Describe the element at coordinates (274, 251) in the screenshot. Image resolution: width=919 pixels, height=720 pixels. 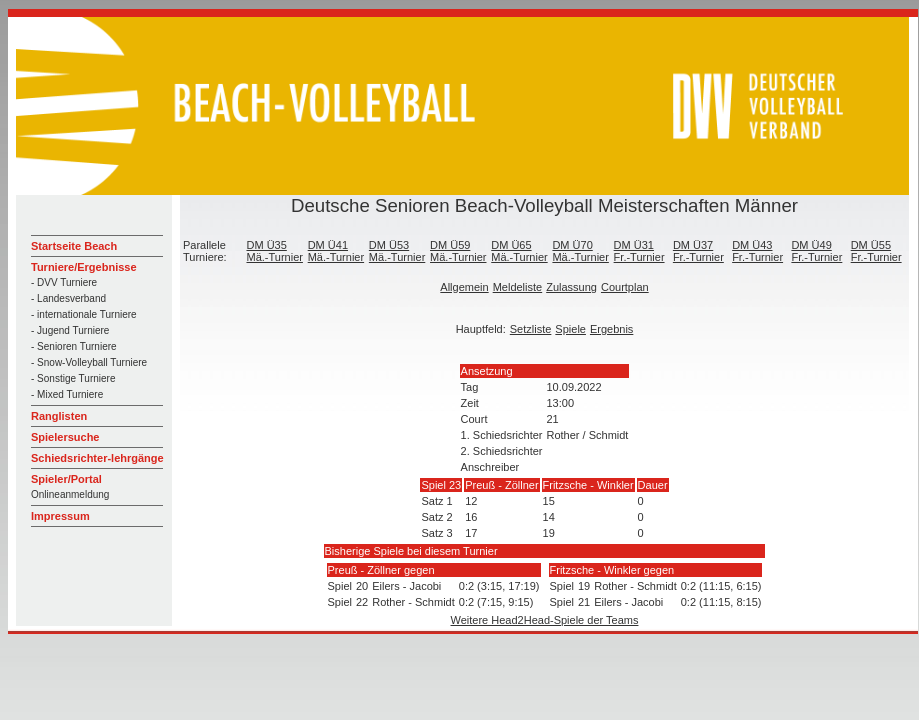
I see `DM Ü35 Mä.-Turnier` at that location.